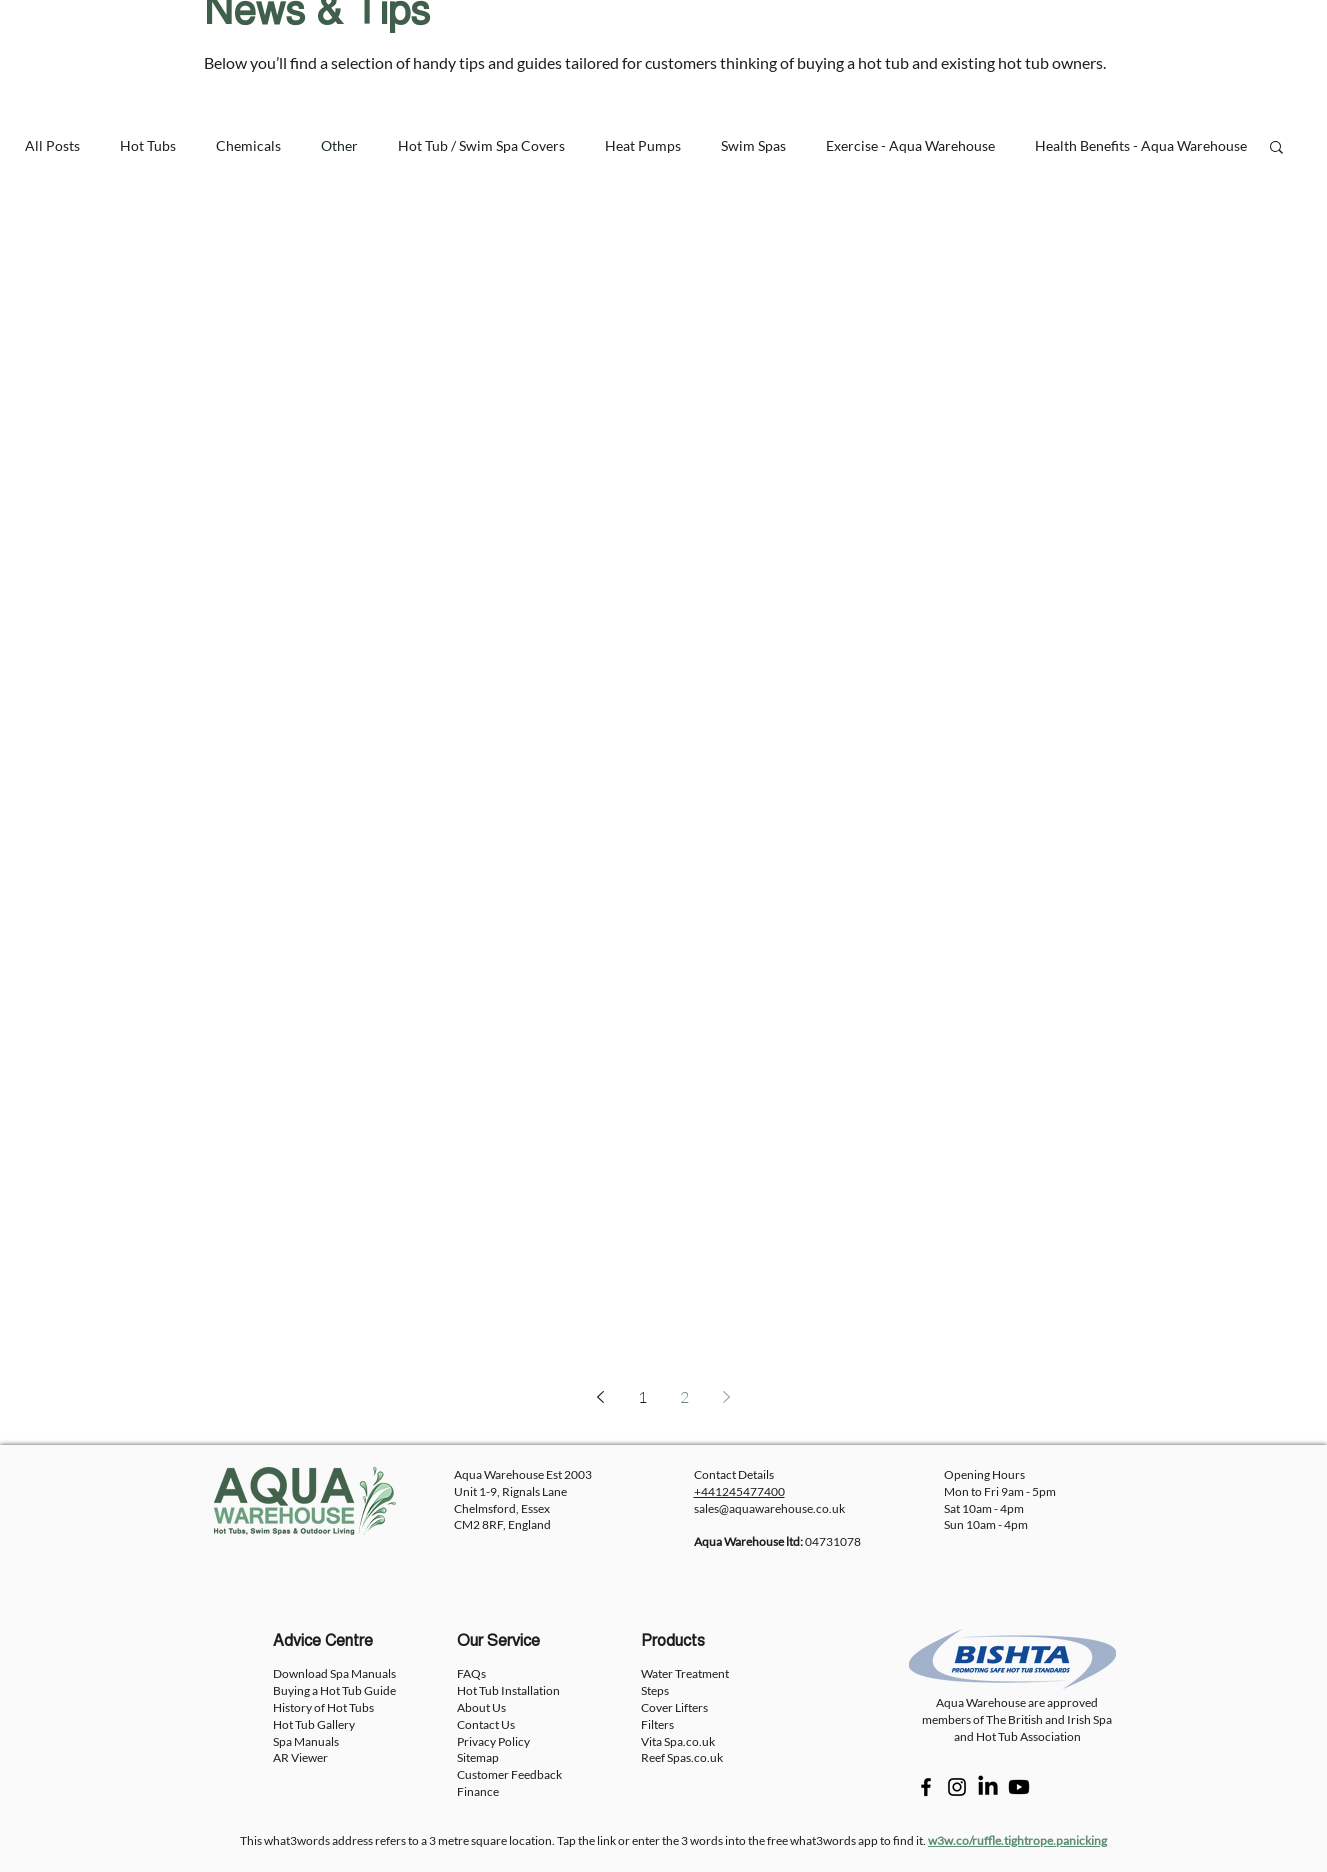 The width and height of the screenshot is (1327, 1872). Describe the element at coordinates (601, 1397) in the screenshot. I see `[Previous page]` at that location.